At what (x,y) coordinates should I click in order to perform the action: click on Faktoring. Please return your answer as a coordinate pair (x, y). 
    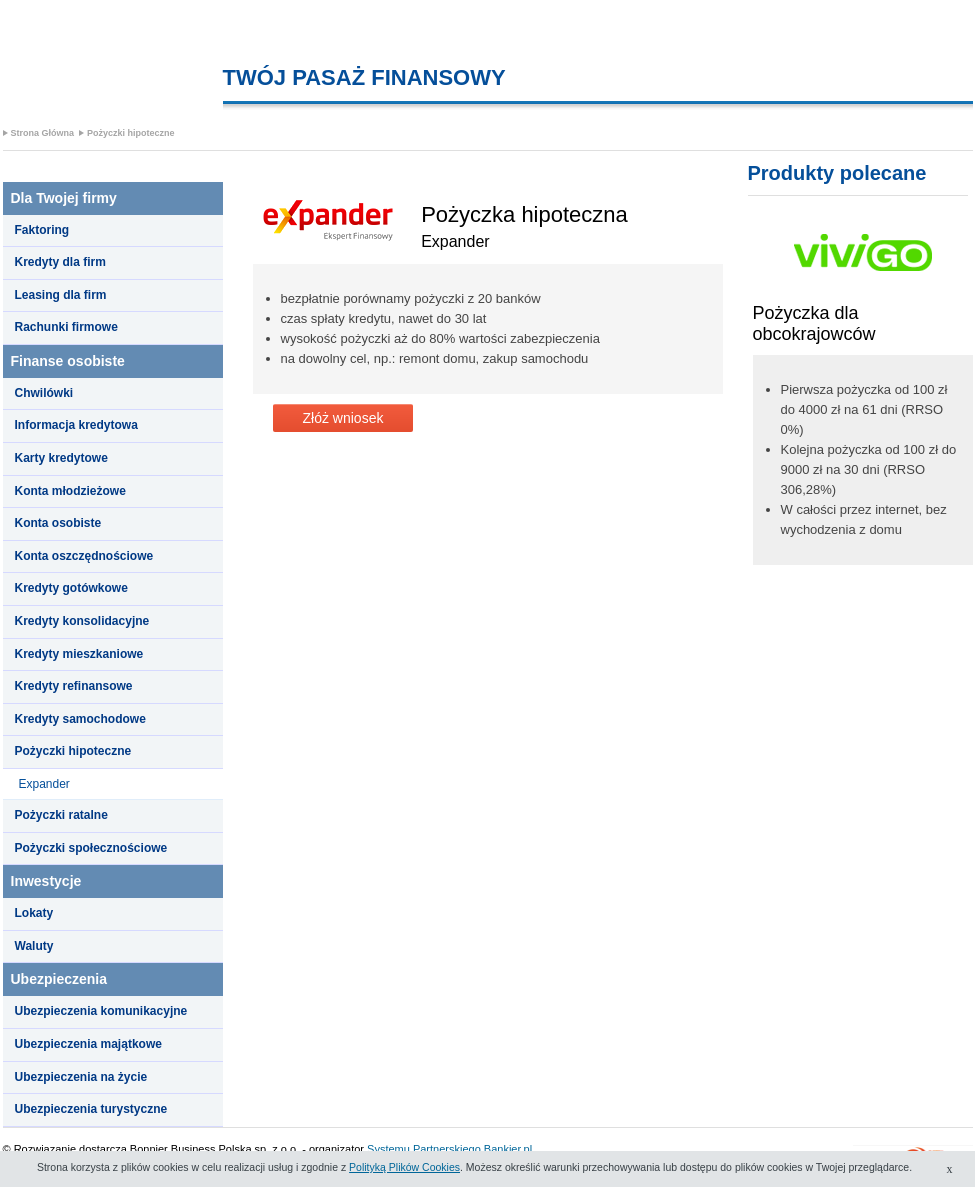
    Looking at the image, I should click on (42, 230).